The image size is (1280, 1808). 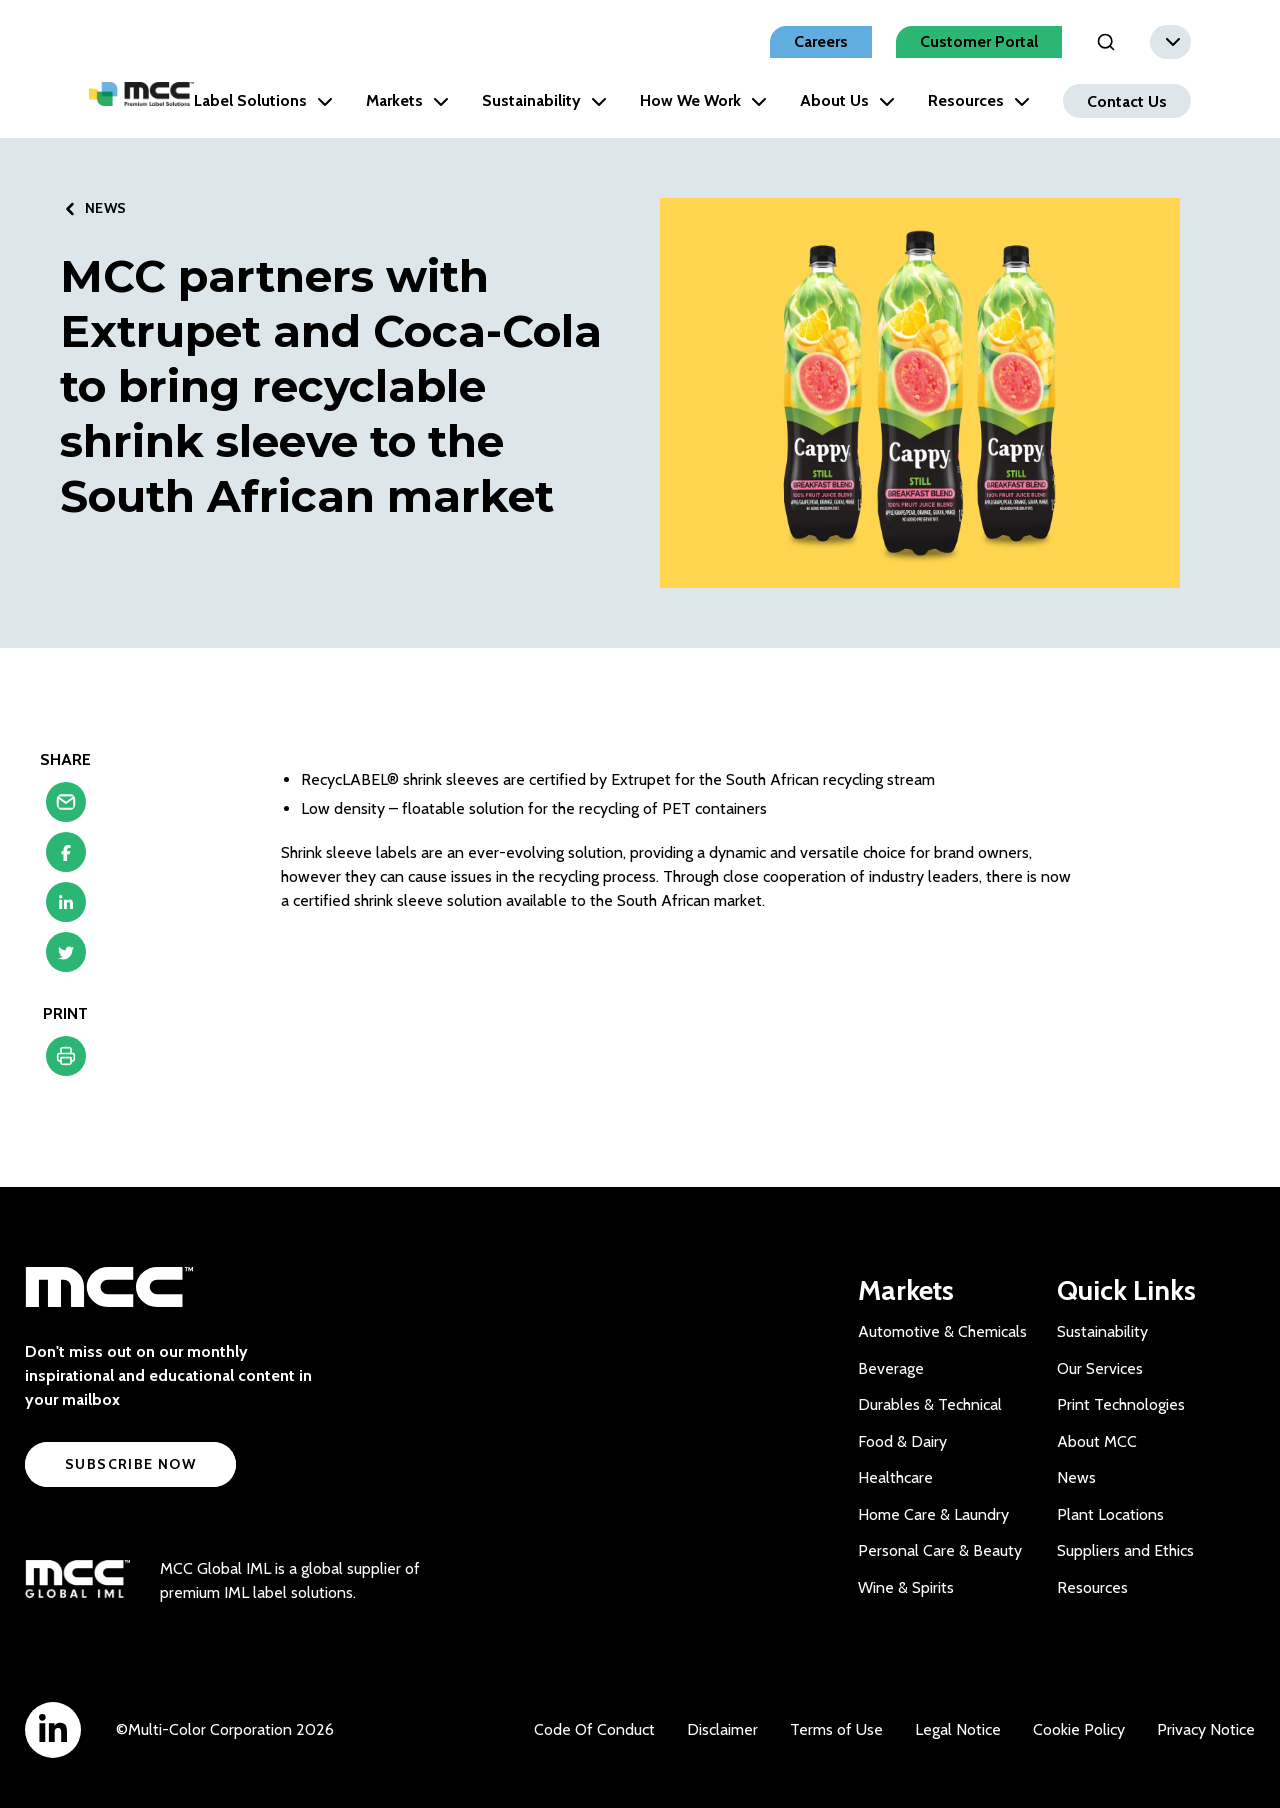 What do you see at coordinates (1110, 1514) in the screenshot?
I see `Plant Locations` at bounding box center [1110, 1514].